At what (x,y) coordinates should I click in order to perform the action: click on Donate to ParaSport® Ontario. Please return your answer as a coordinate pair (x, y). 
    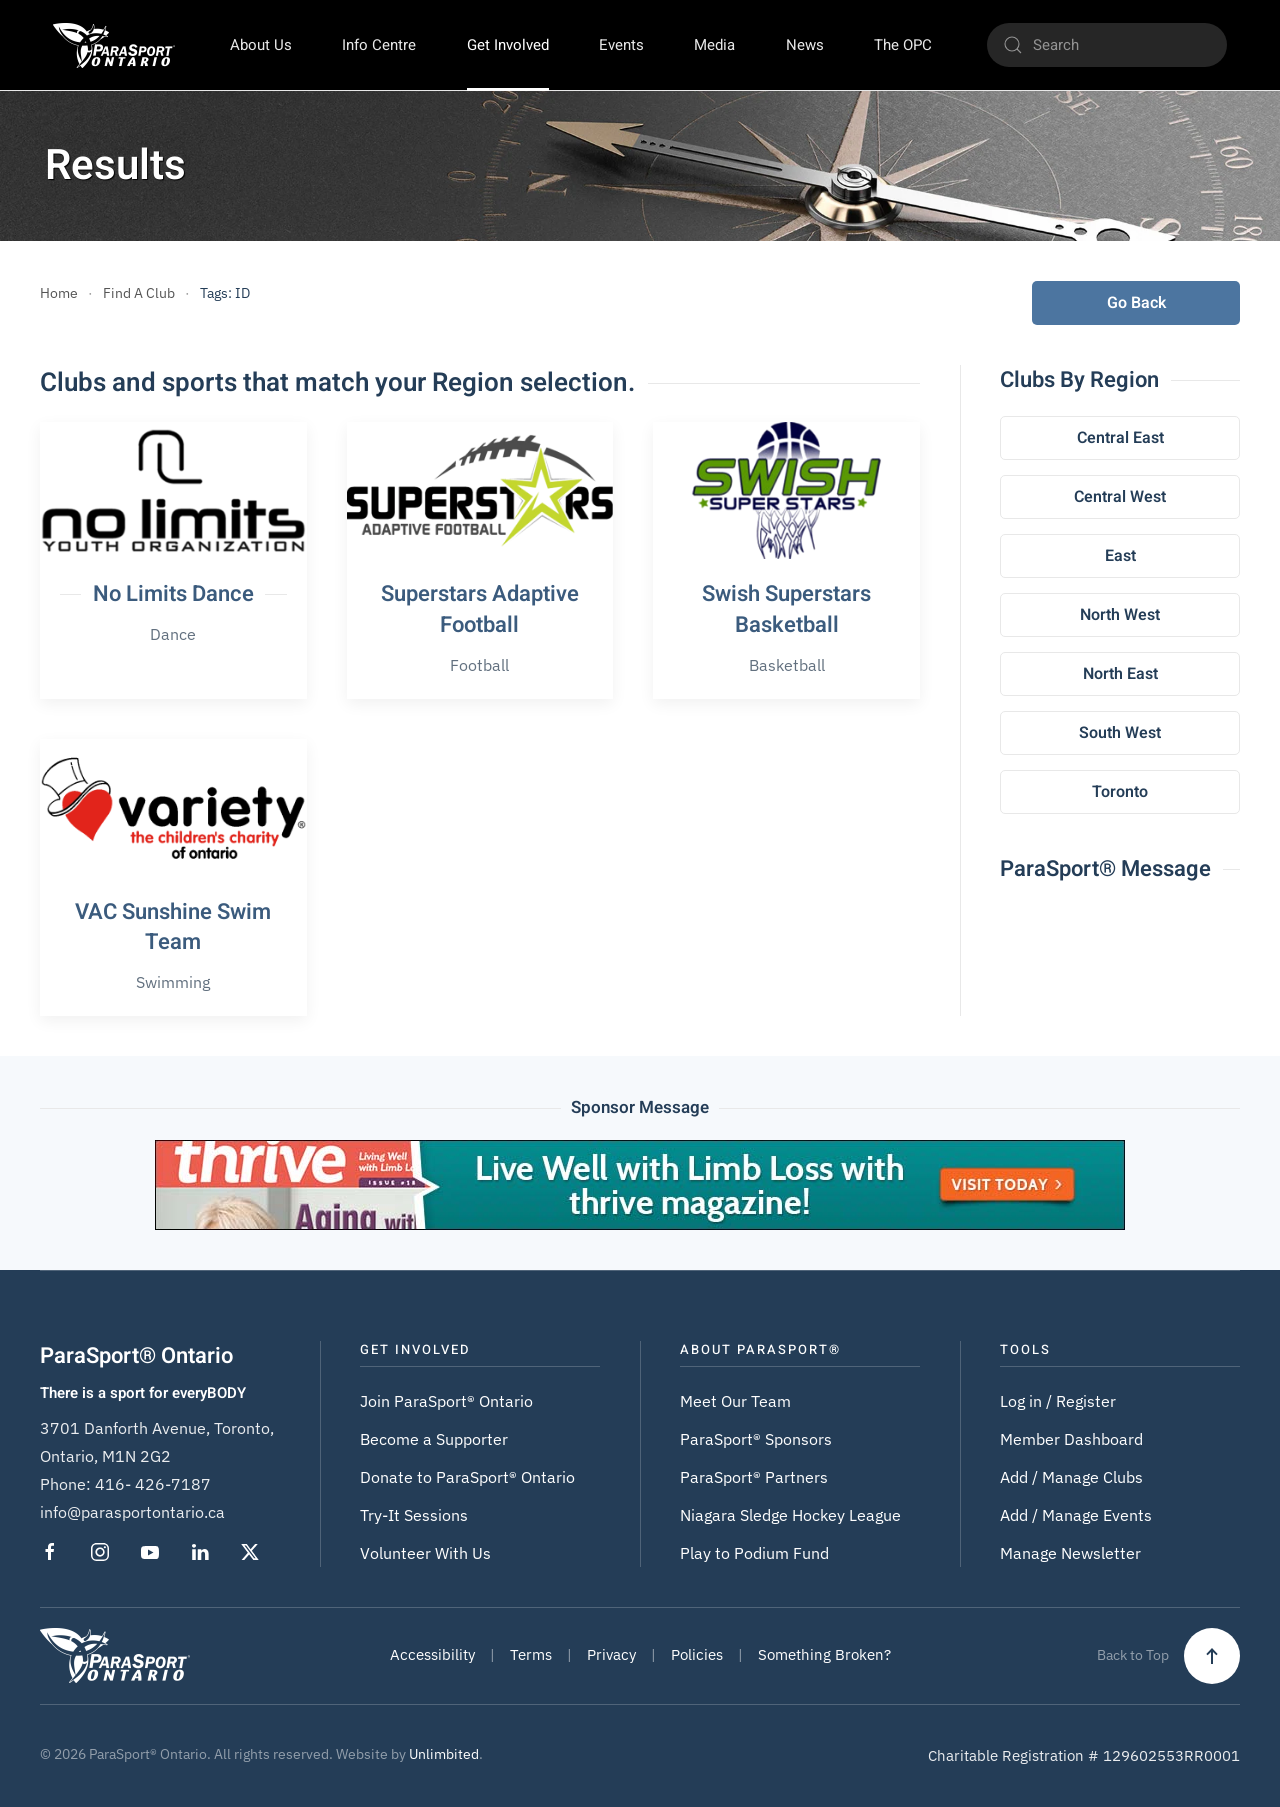
    Looking at the image, I should click on (467, 1477).